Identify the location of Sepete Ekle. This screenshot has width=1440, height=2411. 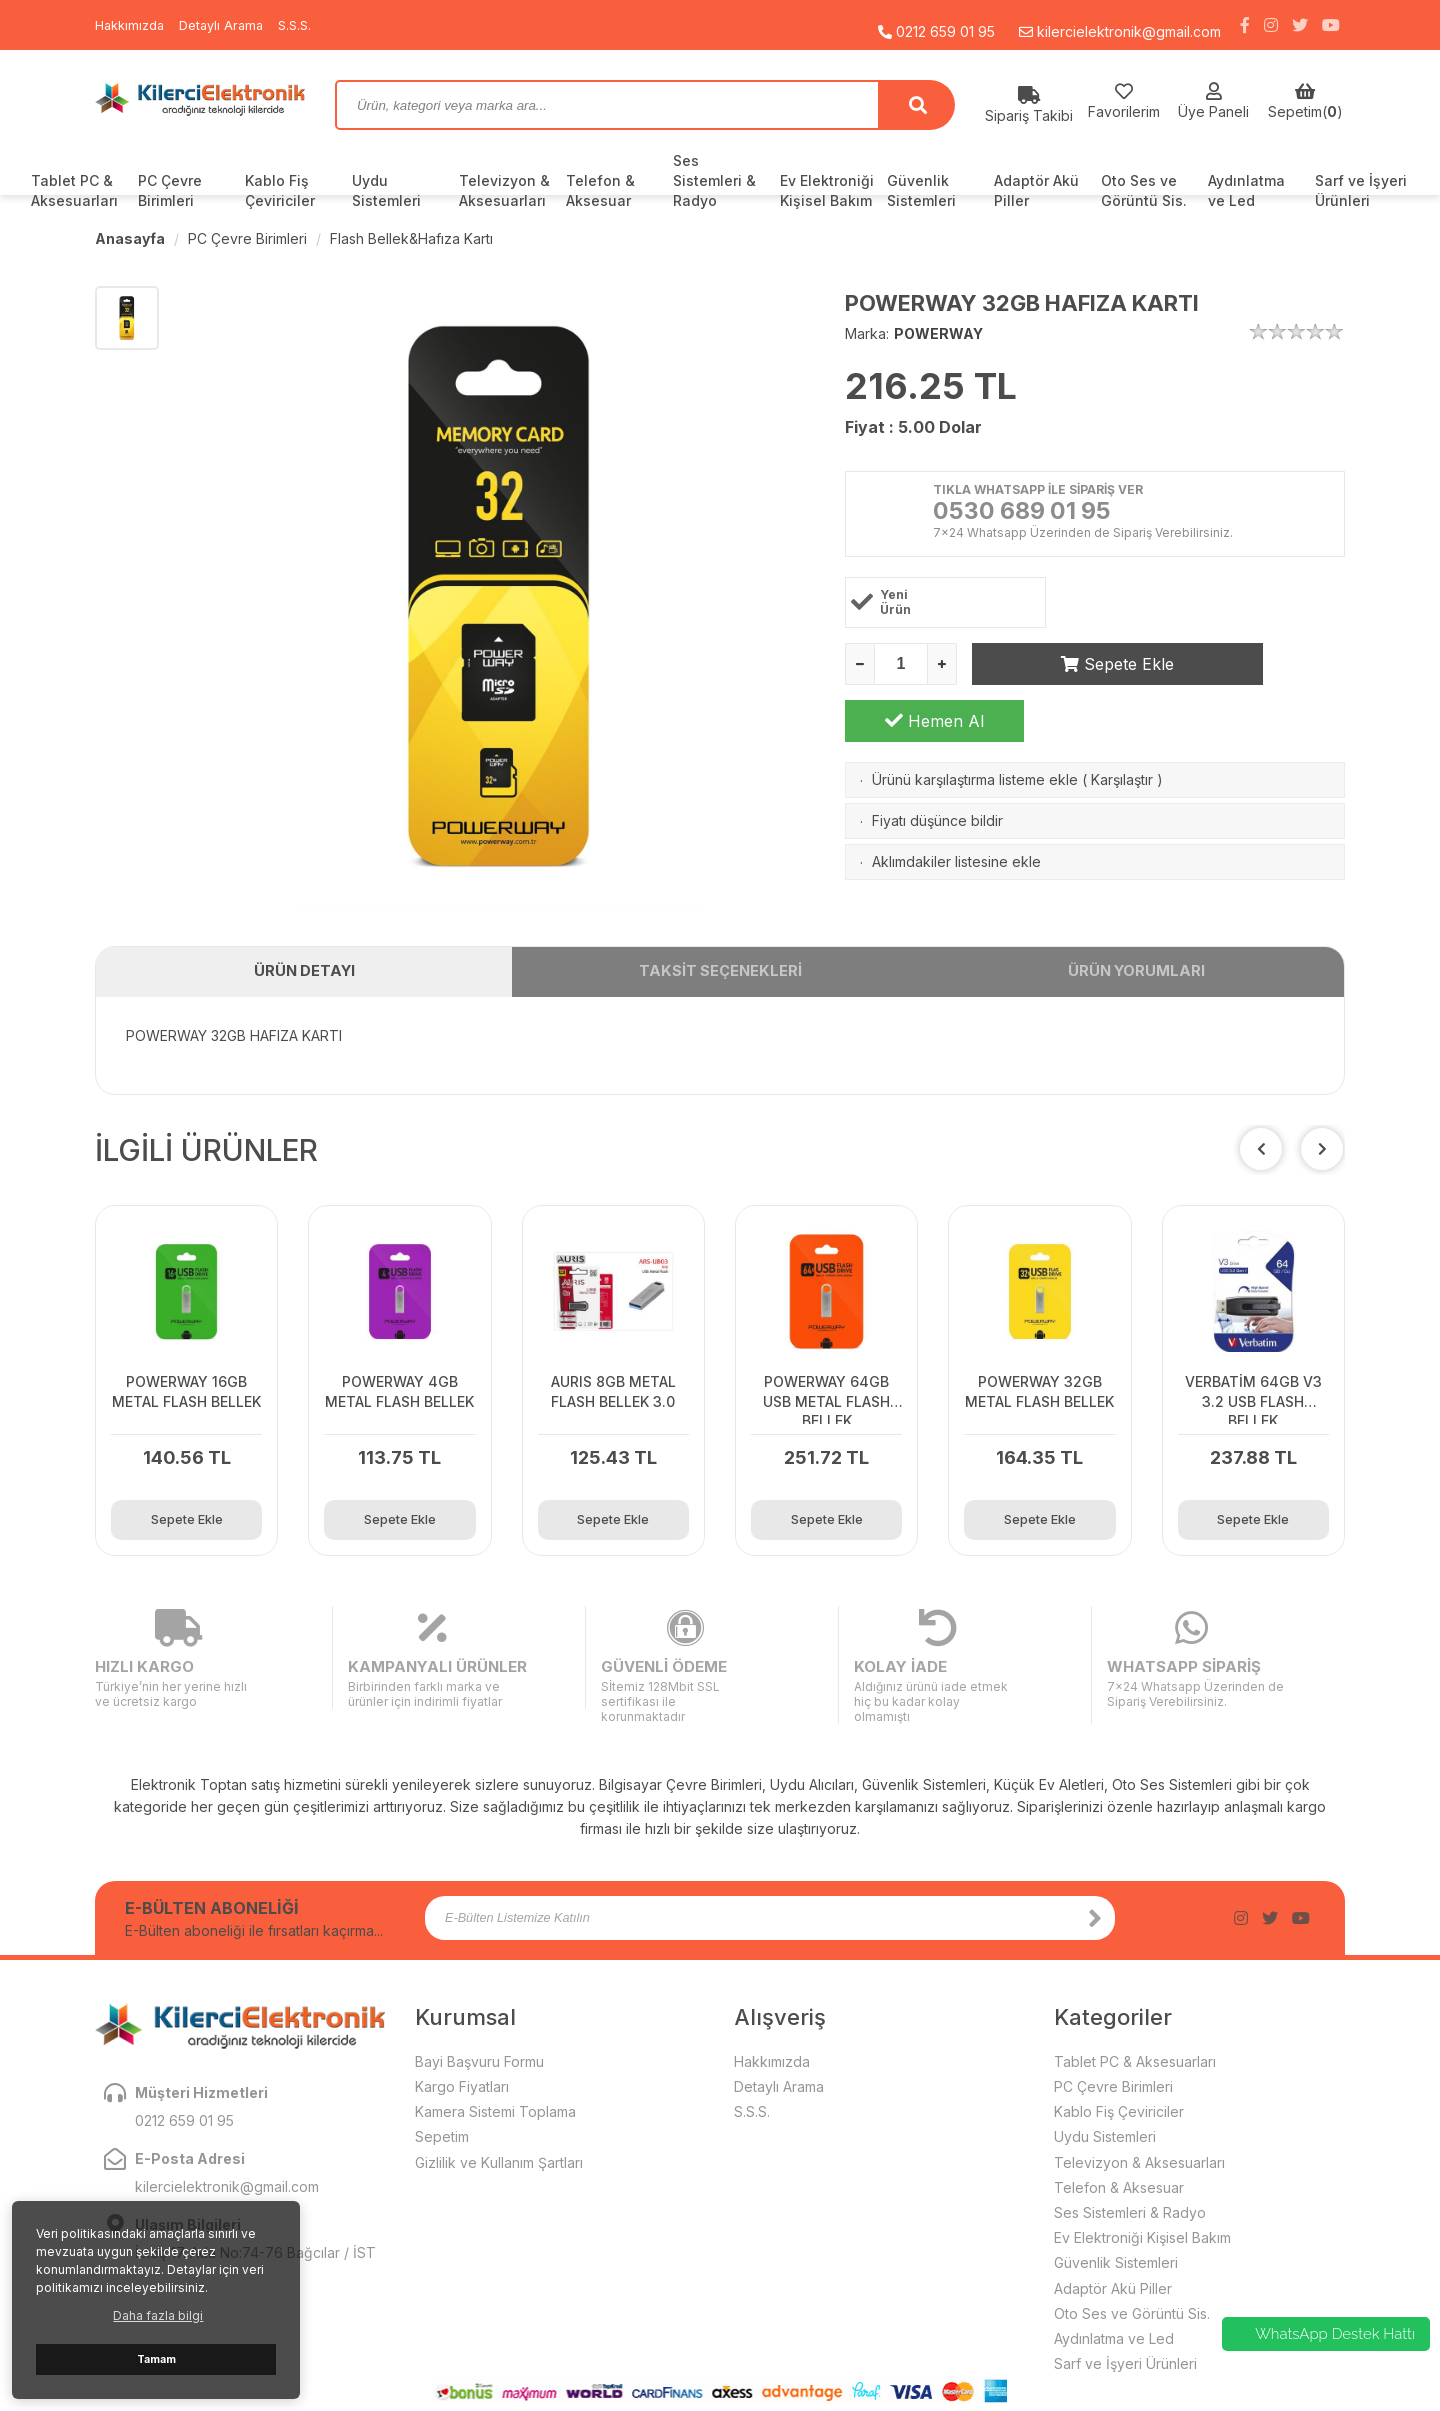
(1061, 666).